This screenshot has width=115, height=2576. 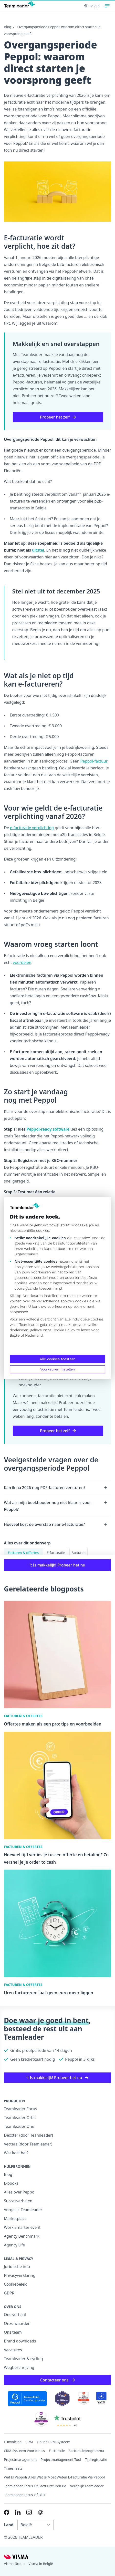 I want to click on Vectera (door Teamleader), so click(x=28, y=2144).